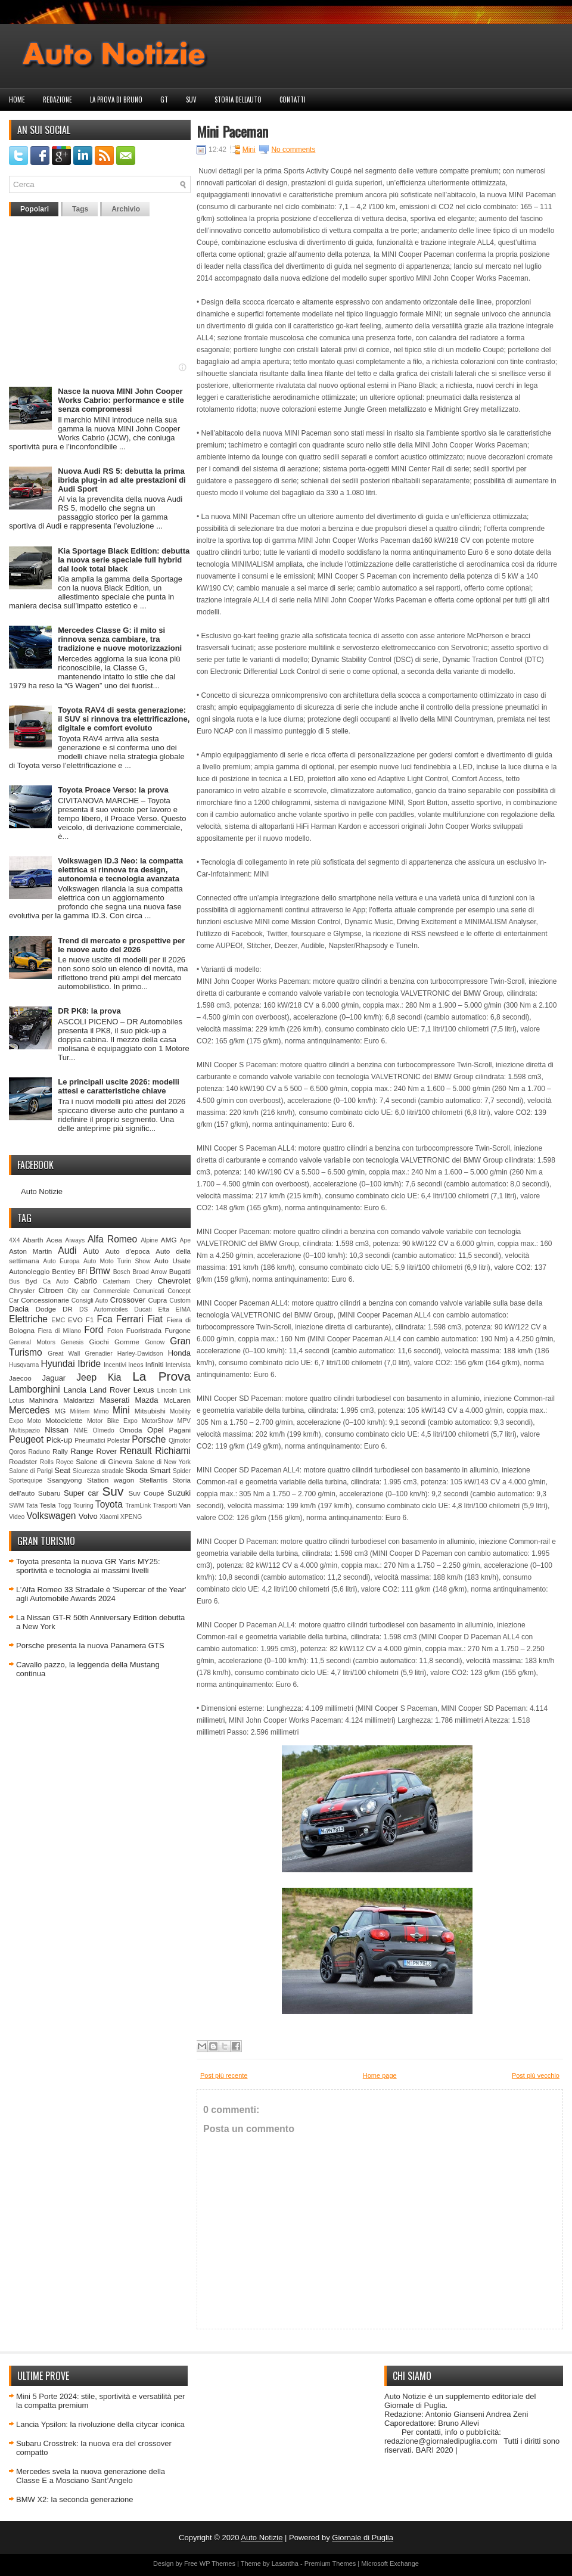  What do you see at coordinates (143, 1281) in the screenshot?
I see `Chery` at bounding box center [143, 1281].